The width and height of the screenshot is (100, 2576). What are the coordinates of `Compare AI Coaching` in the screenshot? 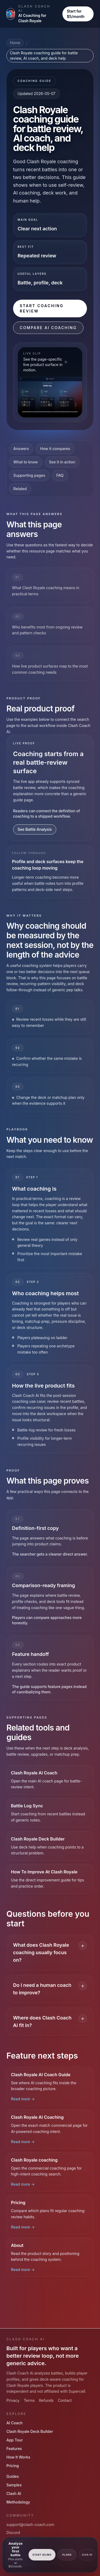 It's located at (48, 327).